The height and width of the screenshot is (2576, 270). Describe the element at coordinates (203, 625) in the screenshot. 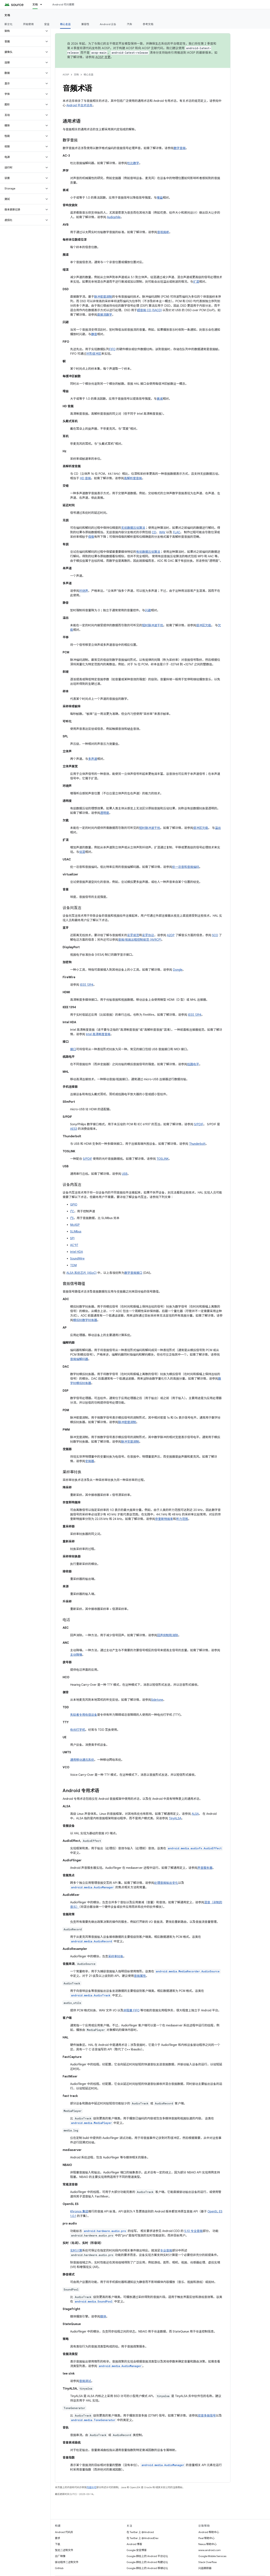

I see `缓冲区欠载` at that location.